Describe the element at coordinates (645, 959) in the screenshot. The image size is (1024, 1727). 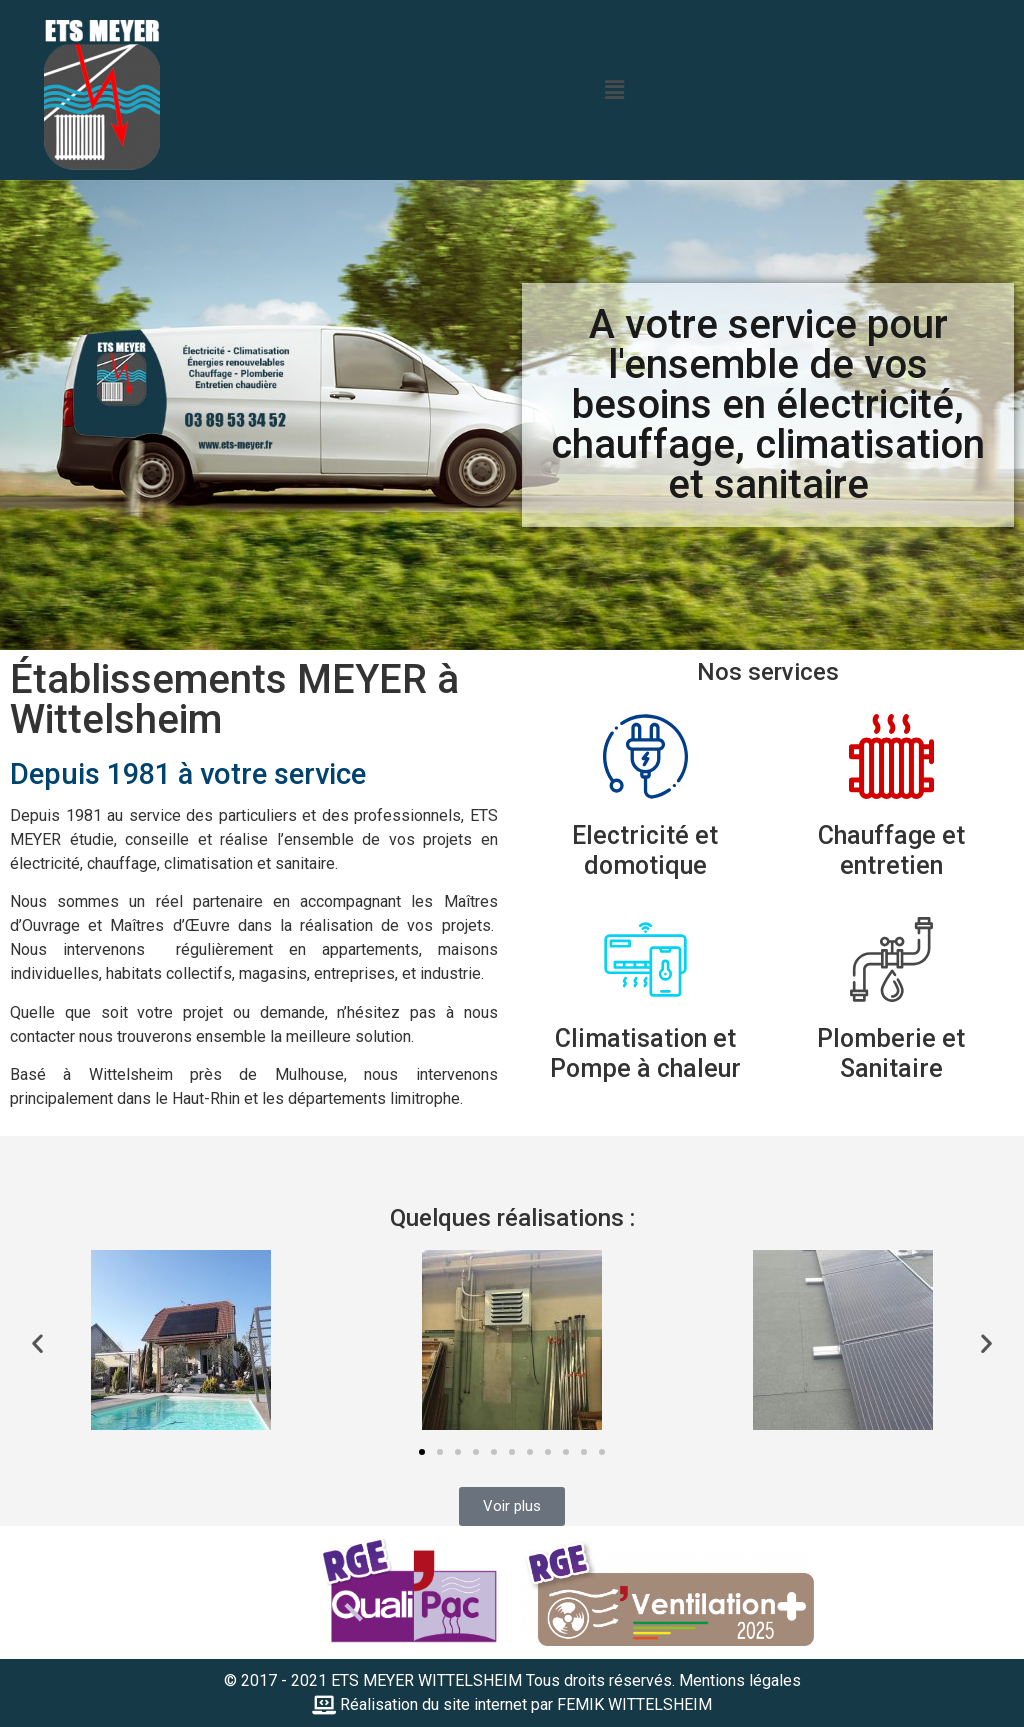
I see `[Climatisation et Pompe à chaleur]` at that location.